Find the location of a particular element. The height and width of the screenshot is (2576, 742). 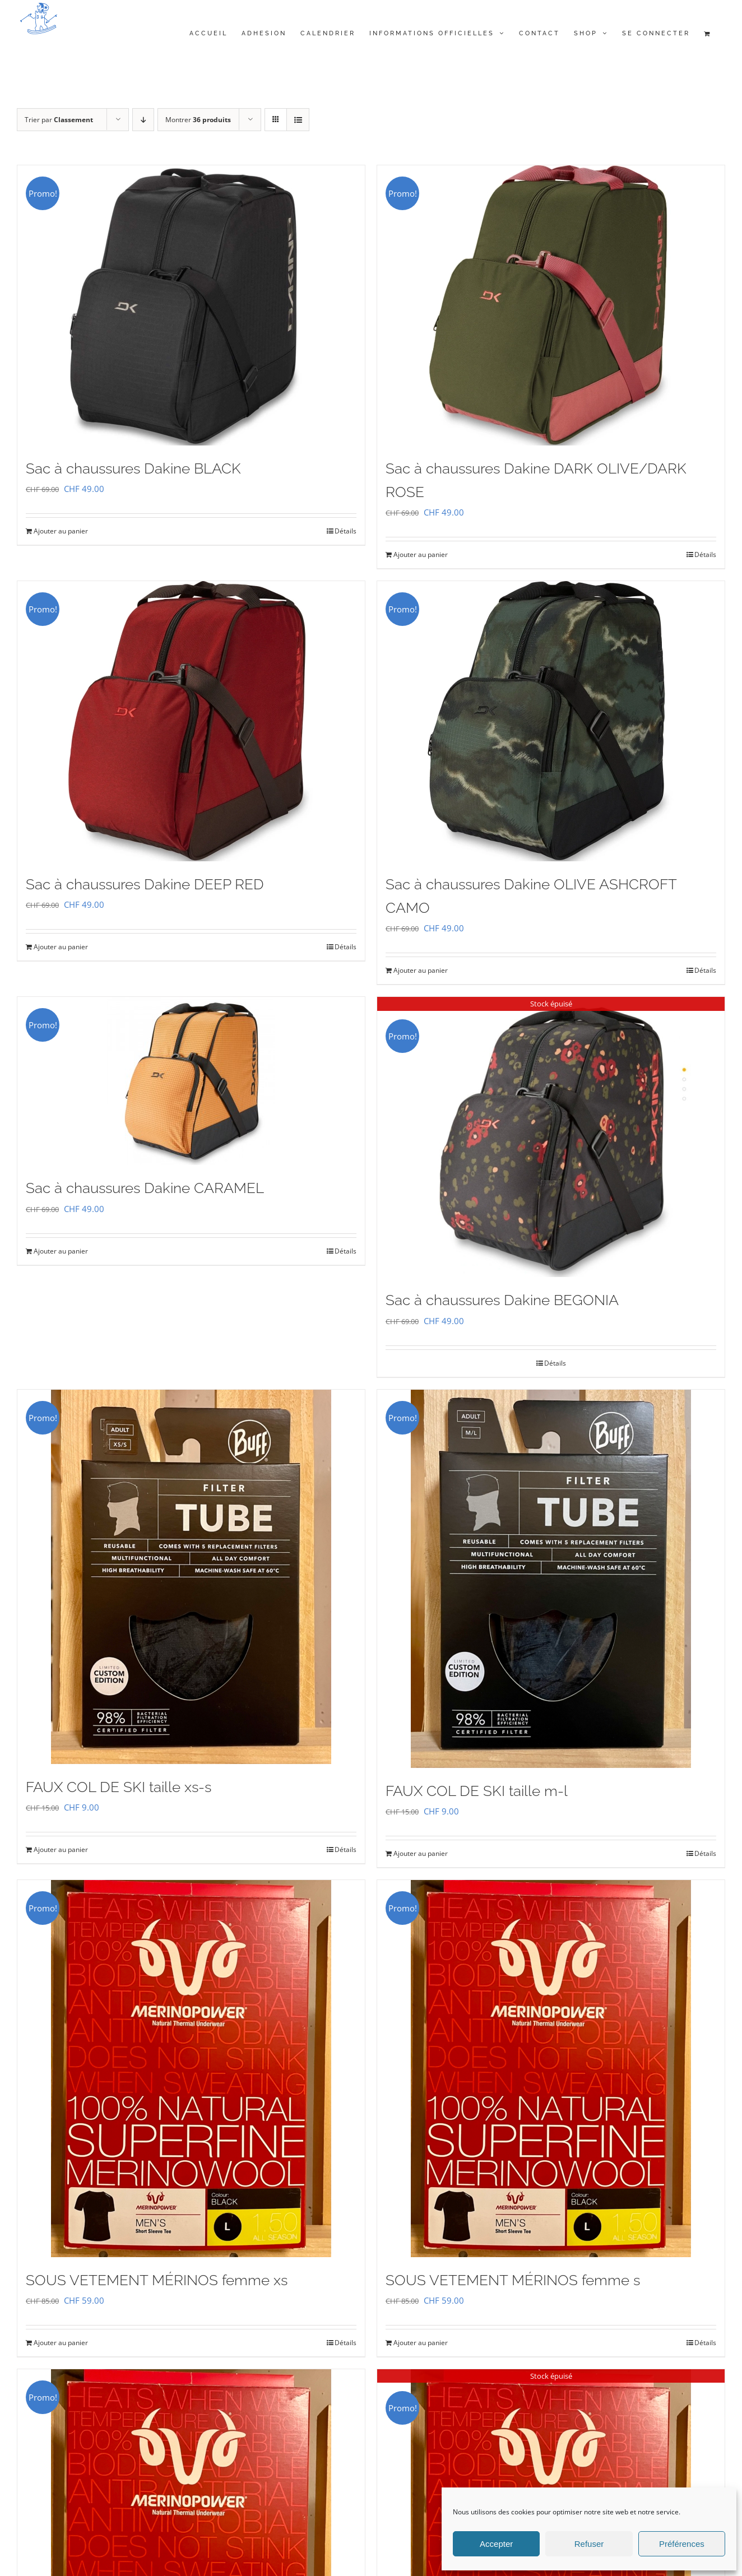

Sac à chaussures Dakine DEEP RED is located at coordinates (145, 884).